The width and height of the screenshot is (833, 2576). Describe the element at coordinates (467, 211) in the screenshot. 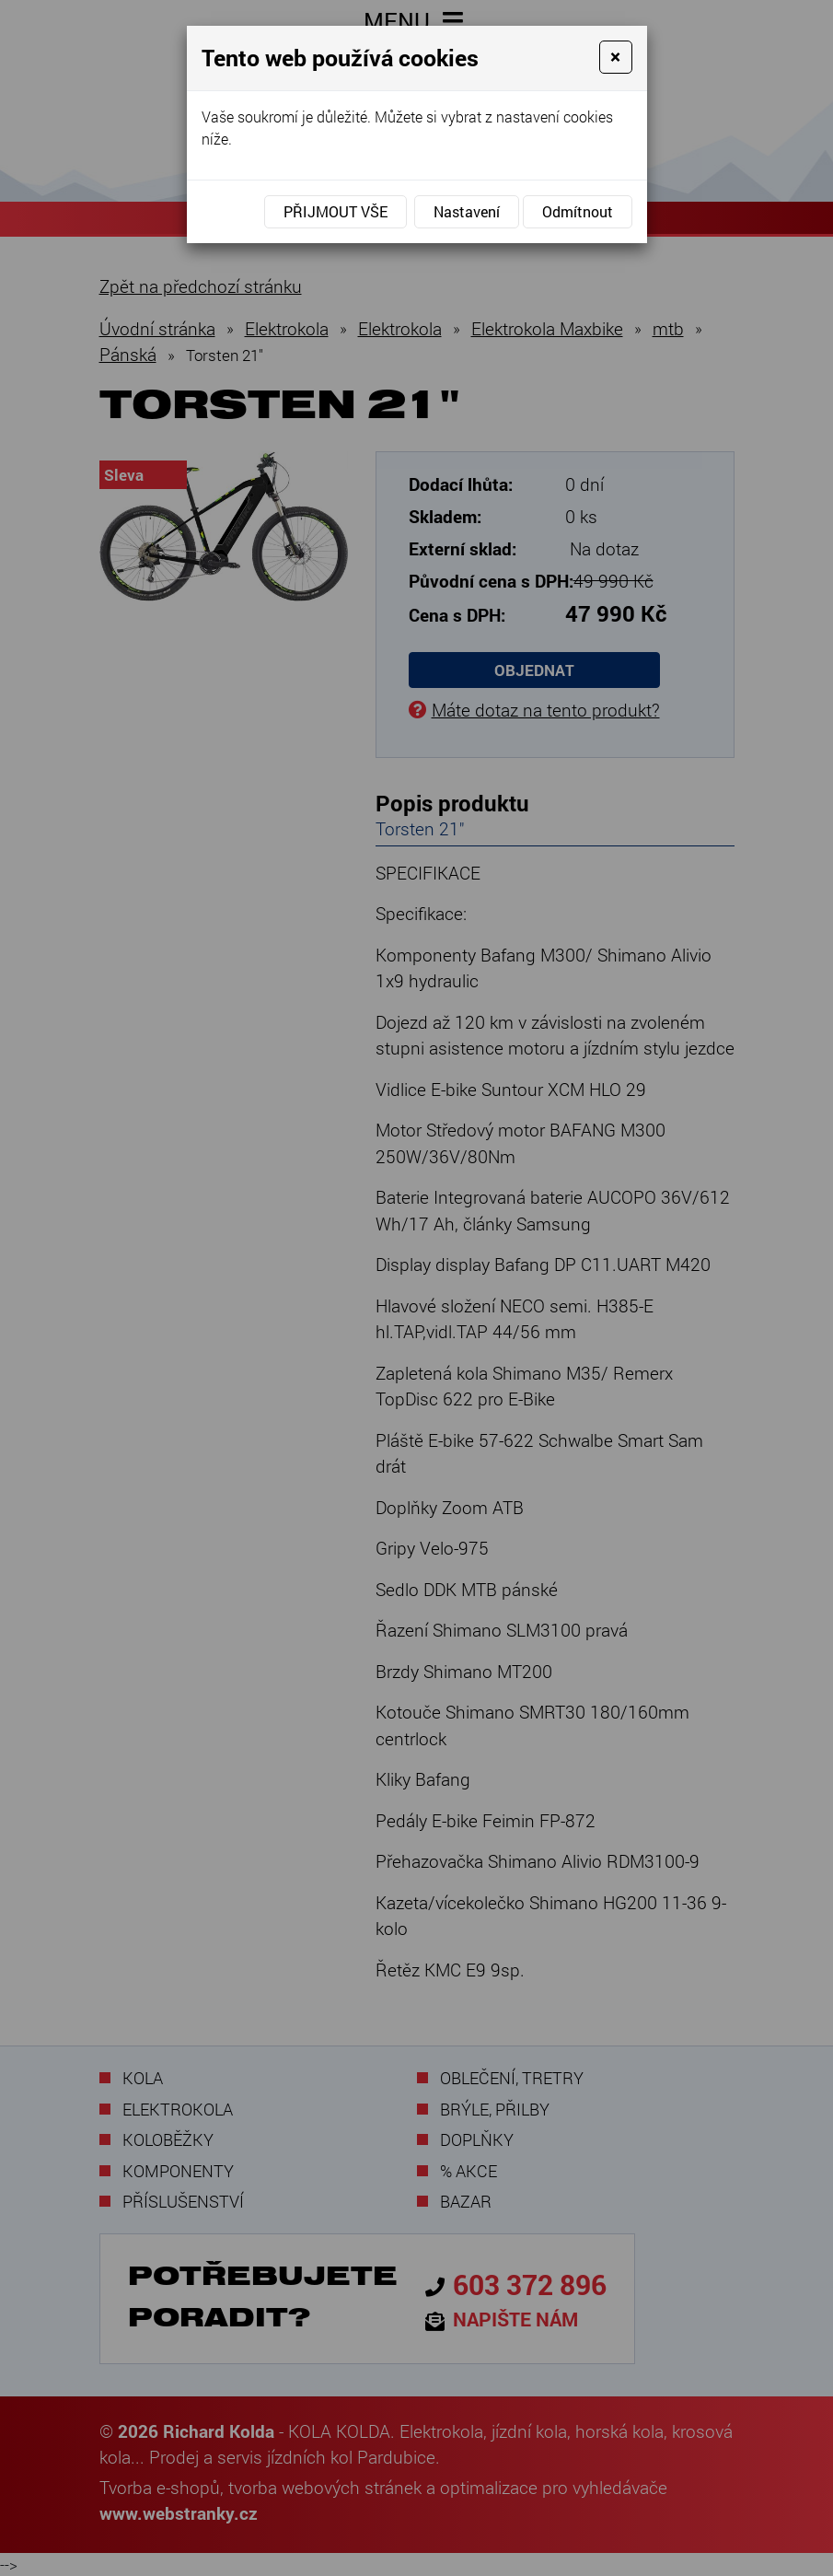

I see `Nastavení` at that location.